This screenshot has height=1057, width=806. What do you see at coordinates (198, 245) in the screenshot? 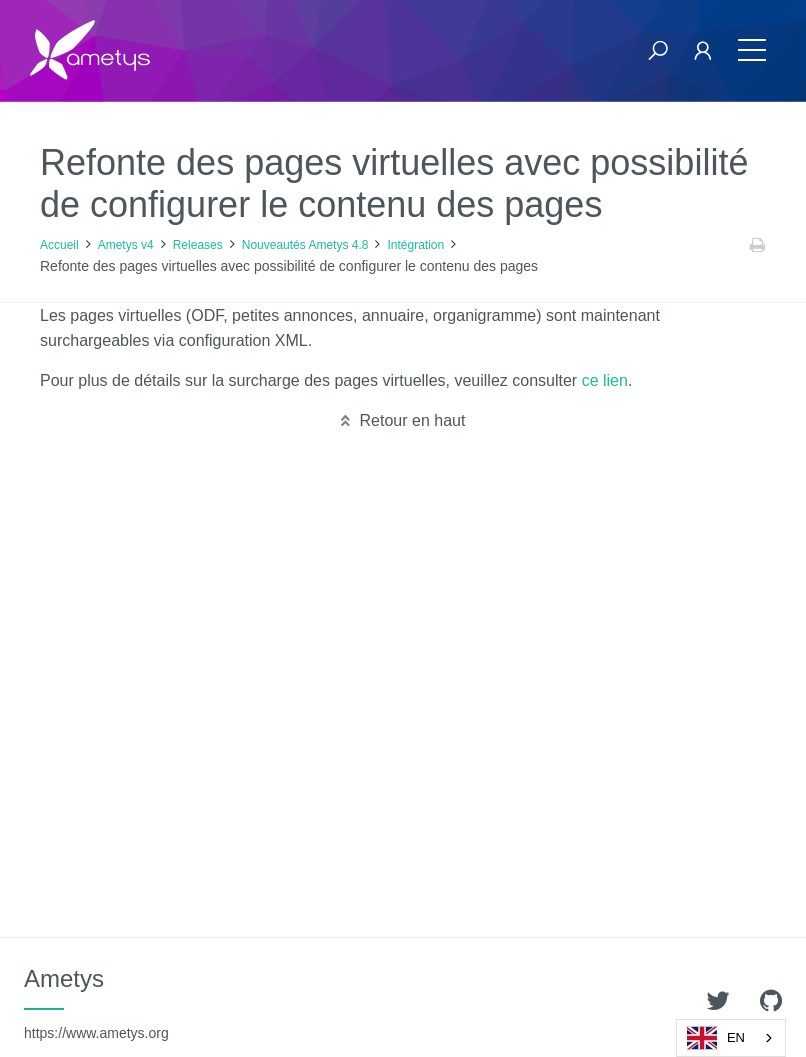
I see `Releases` at bounding box center [198, 245].